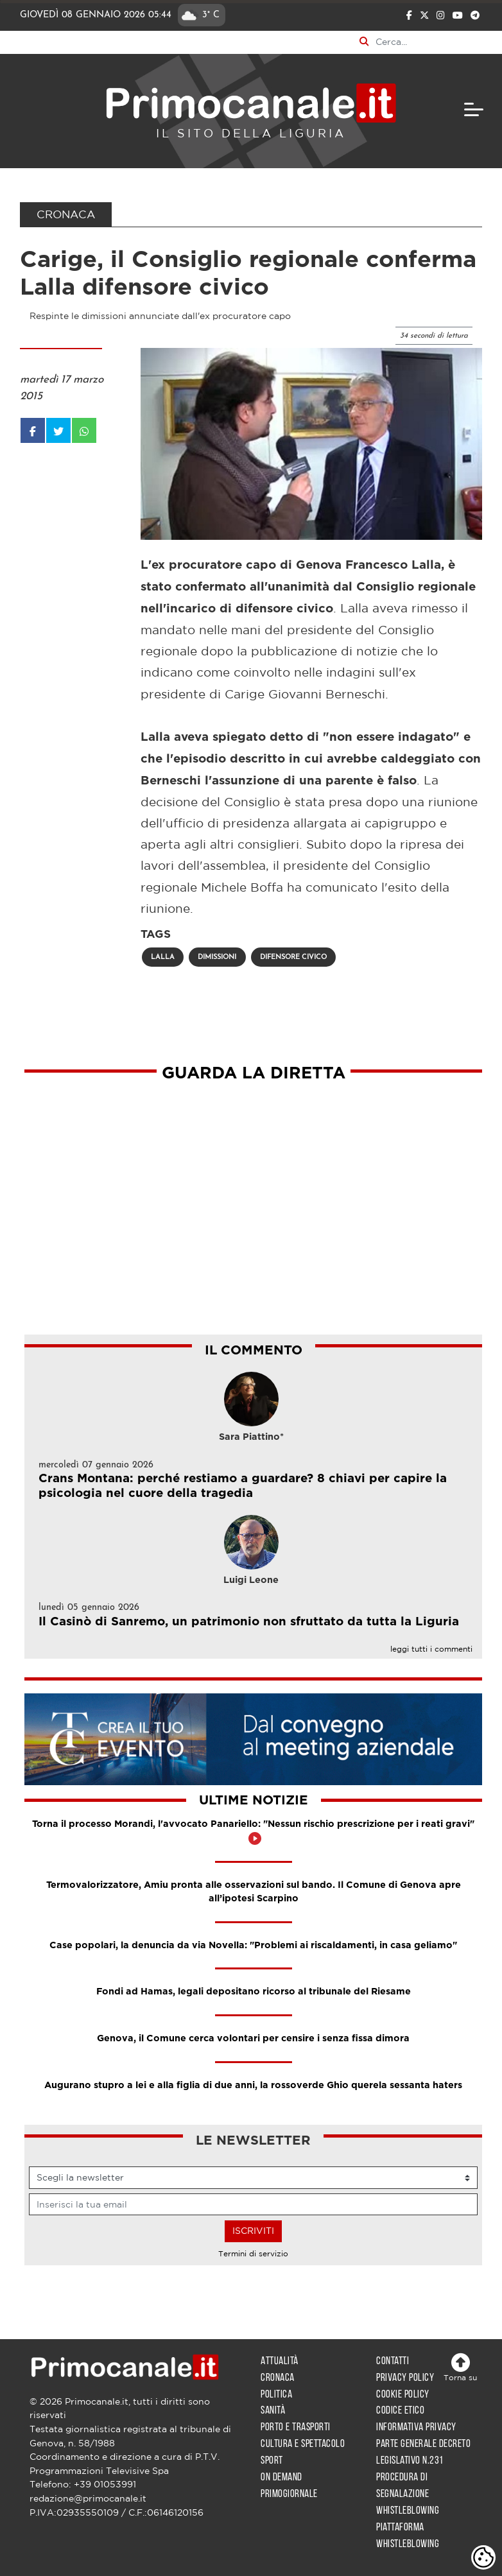  I want to click on Cronaca, so click(278, 2378).